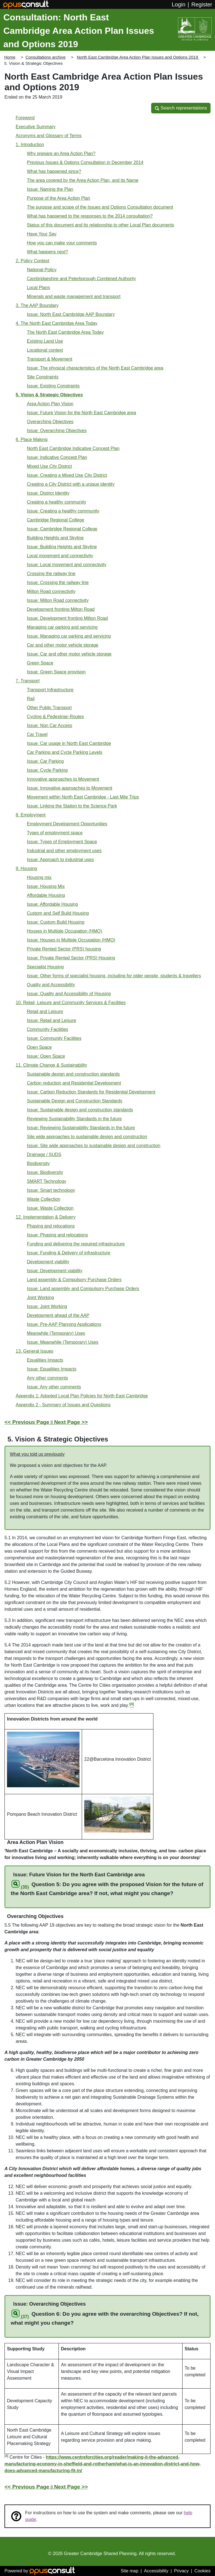 The width and height of the screenshot is (215, 2576). Describe the element at coordinates (181, 108) in the screenshot. I see `[button]` at that location.